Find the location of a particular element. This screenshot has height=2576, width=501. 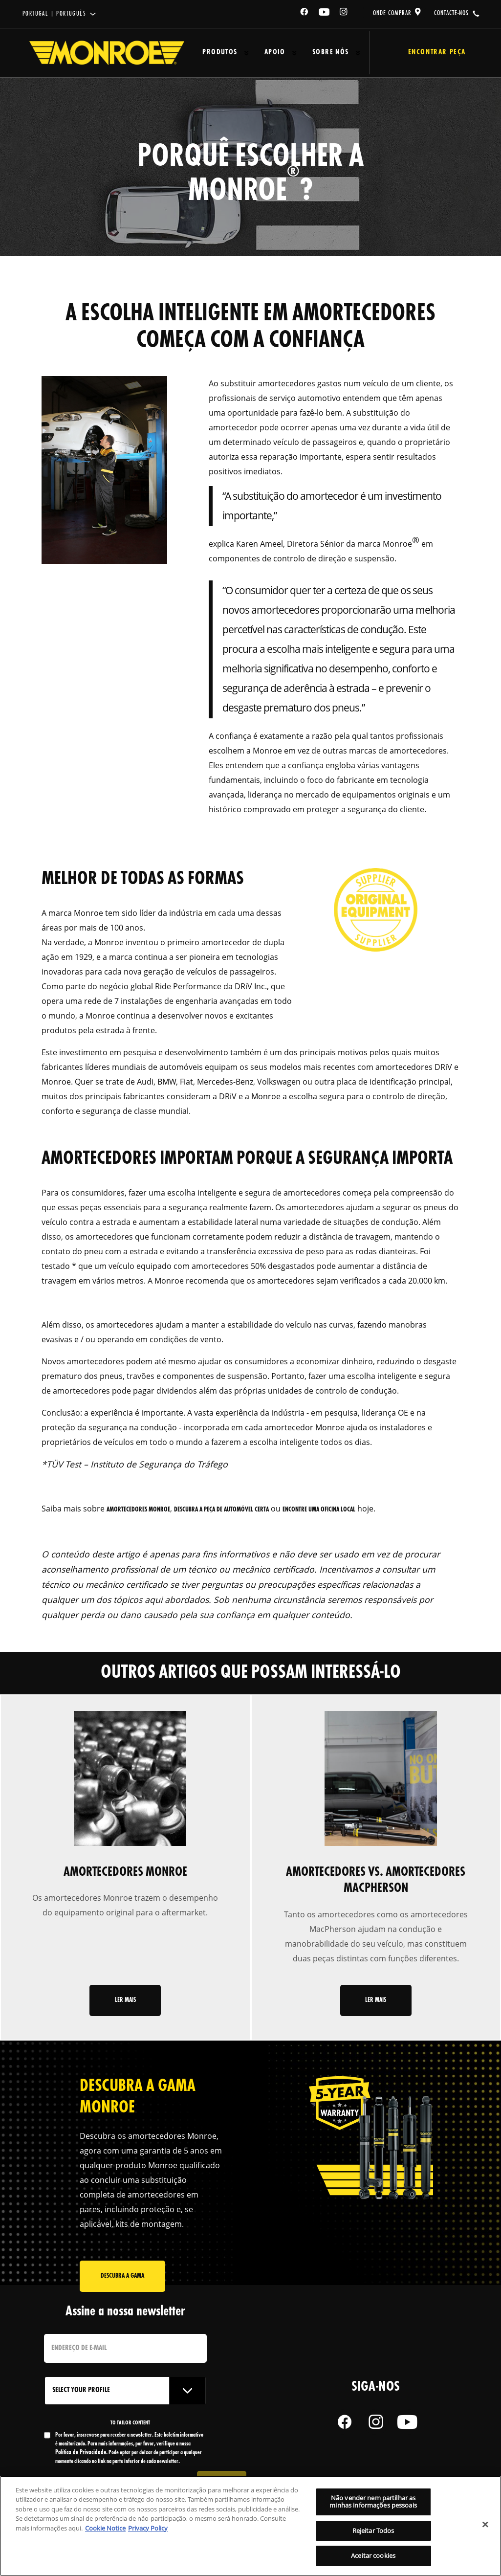

Rejeitar Todos is located at coordinates (373, 2530).